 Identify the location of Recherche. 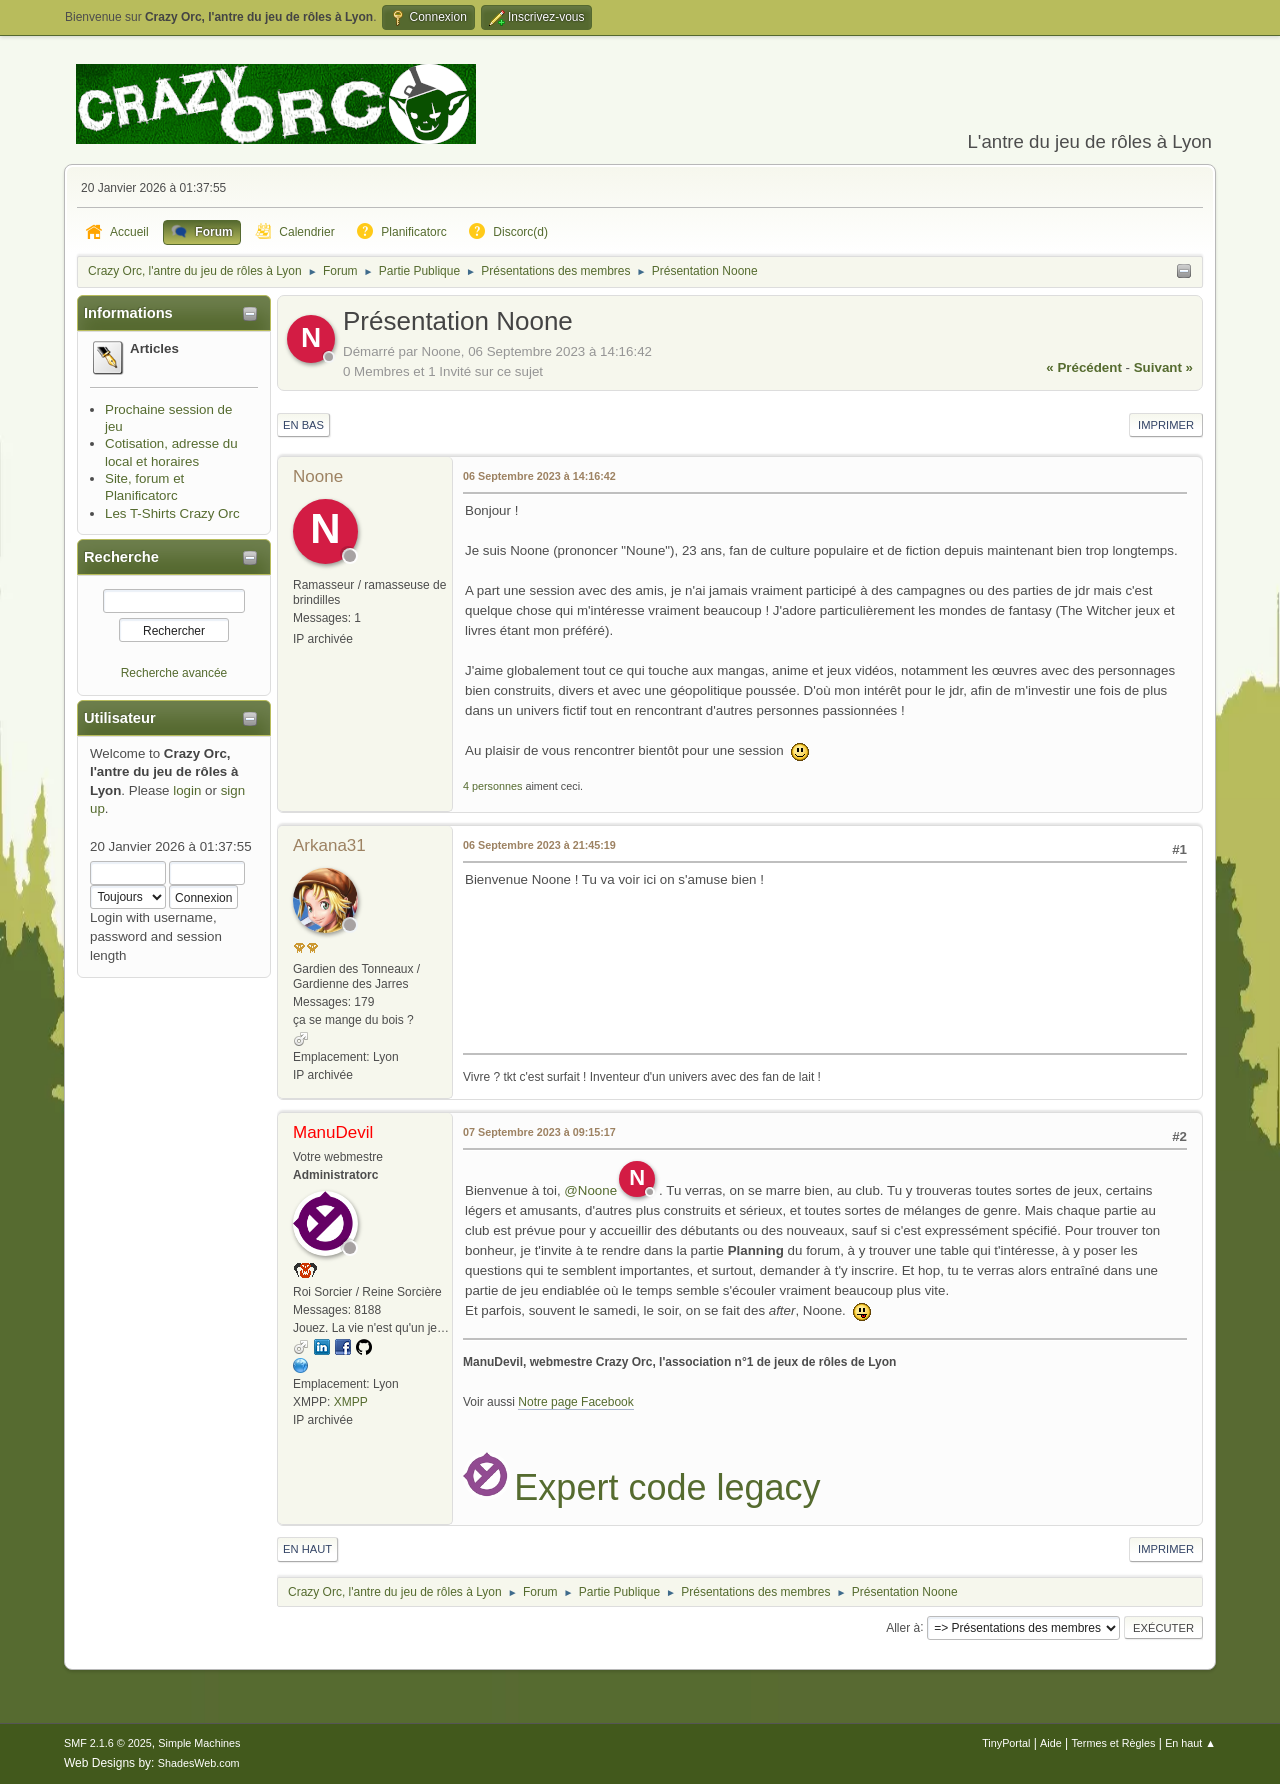
(121, 557).